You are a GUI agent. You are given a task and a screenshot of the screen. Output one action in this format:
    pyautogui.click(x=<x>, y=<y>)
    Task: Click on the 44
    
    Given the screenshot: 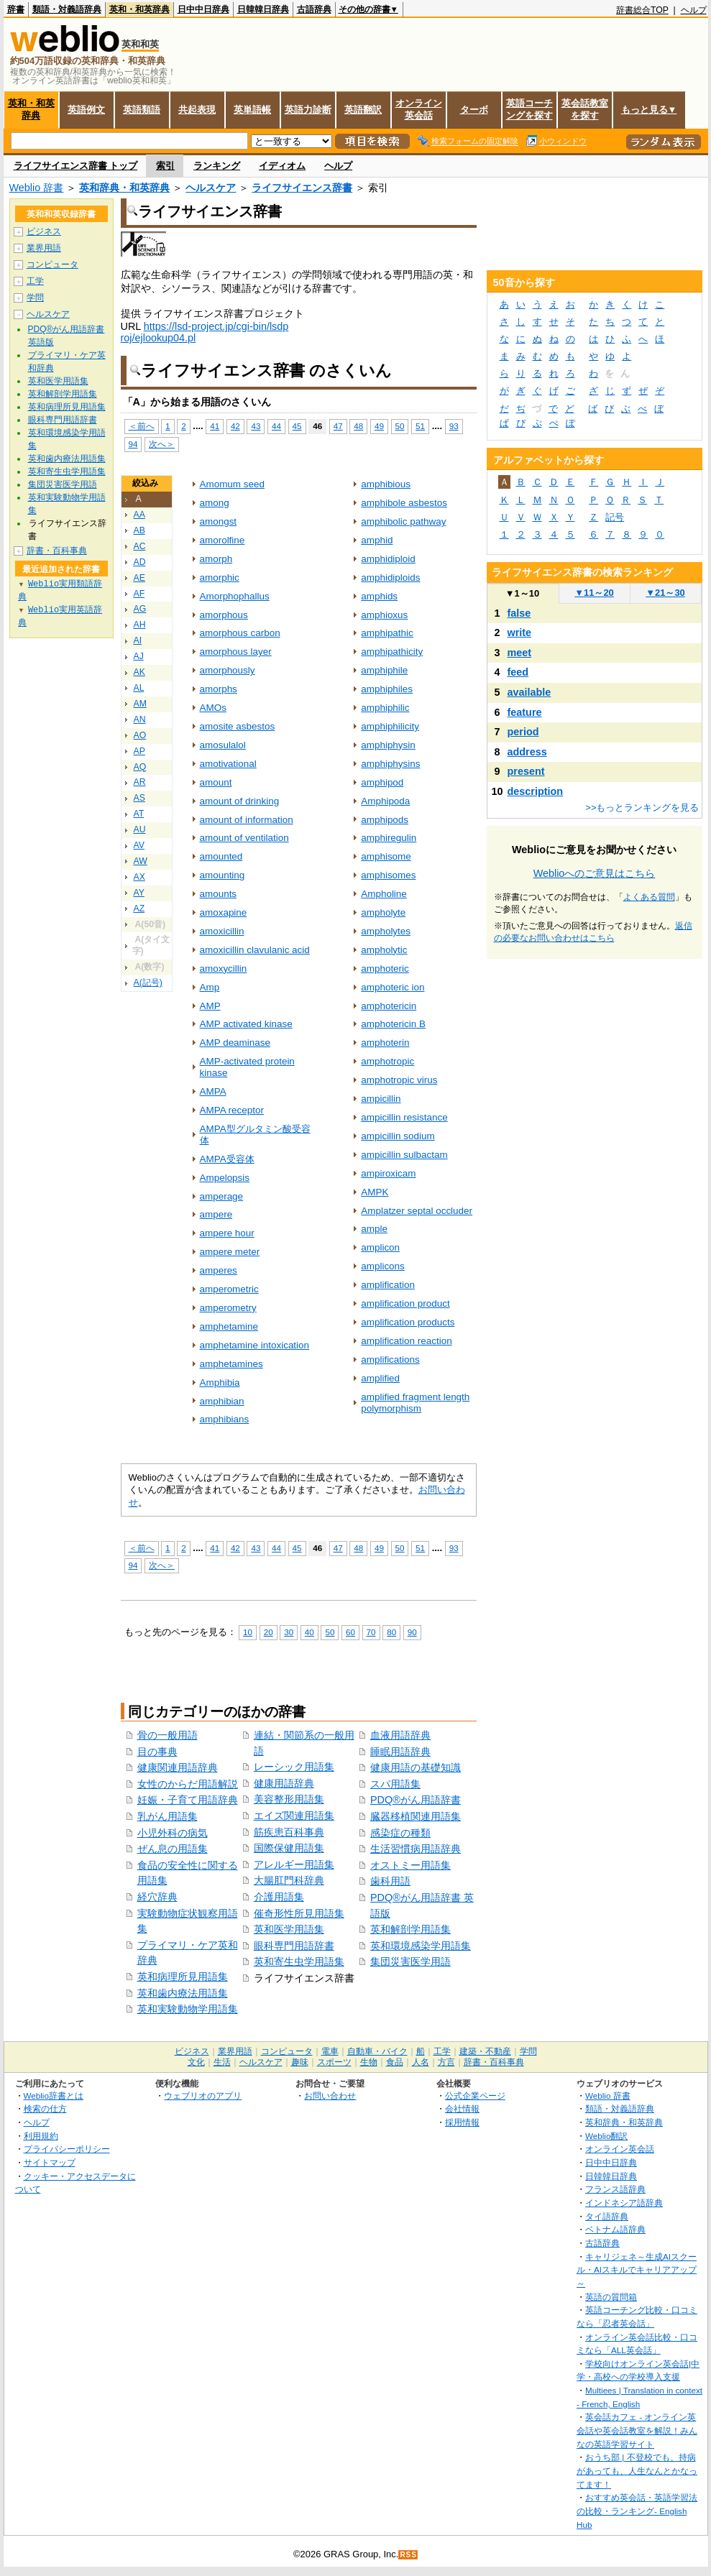 What is the action you would take?
    pyautogui.click(x=276, y=426)
    